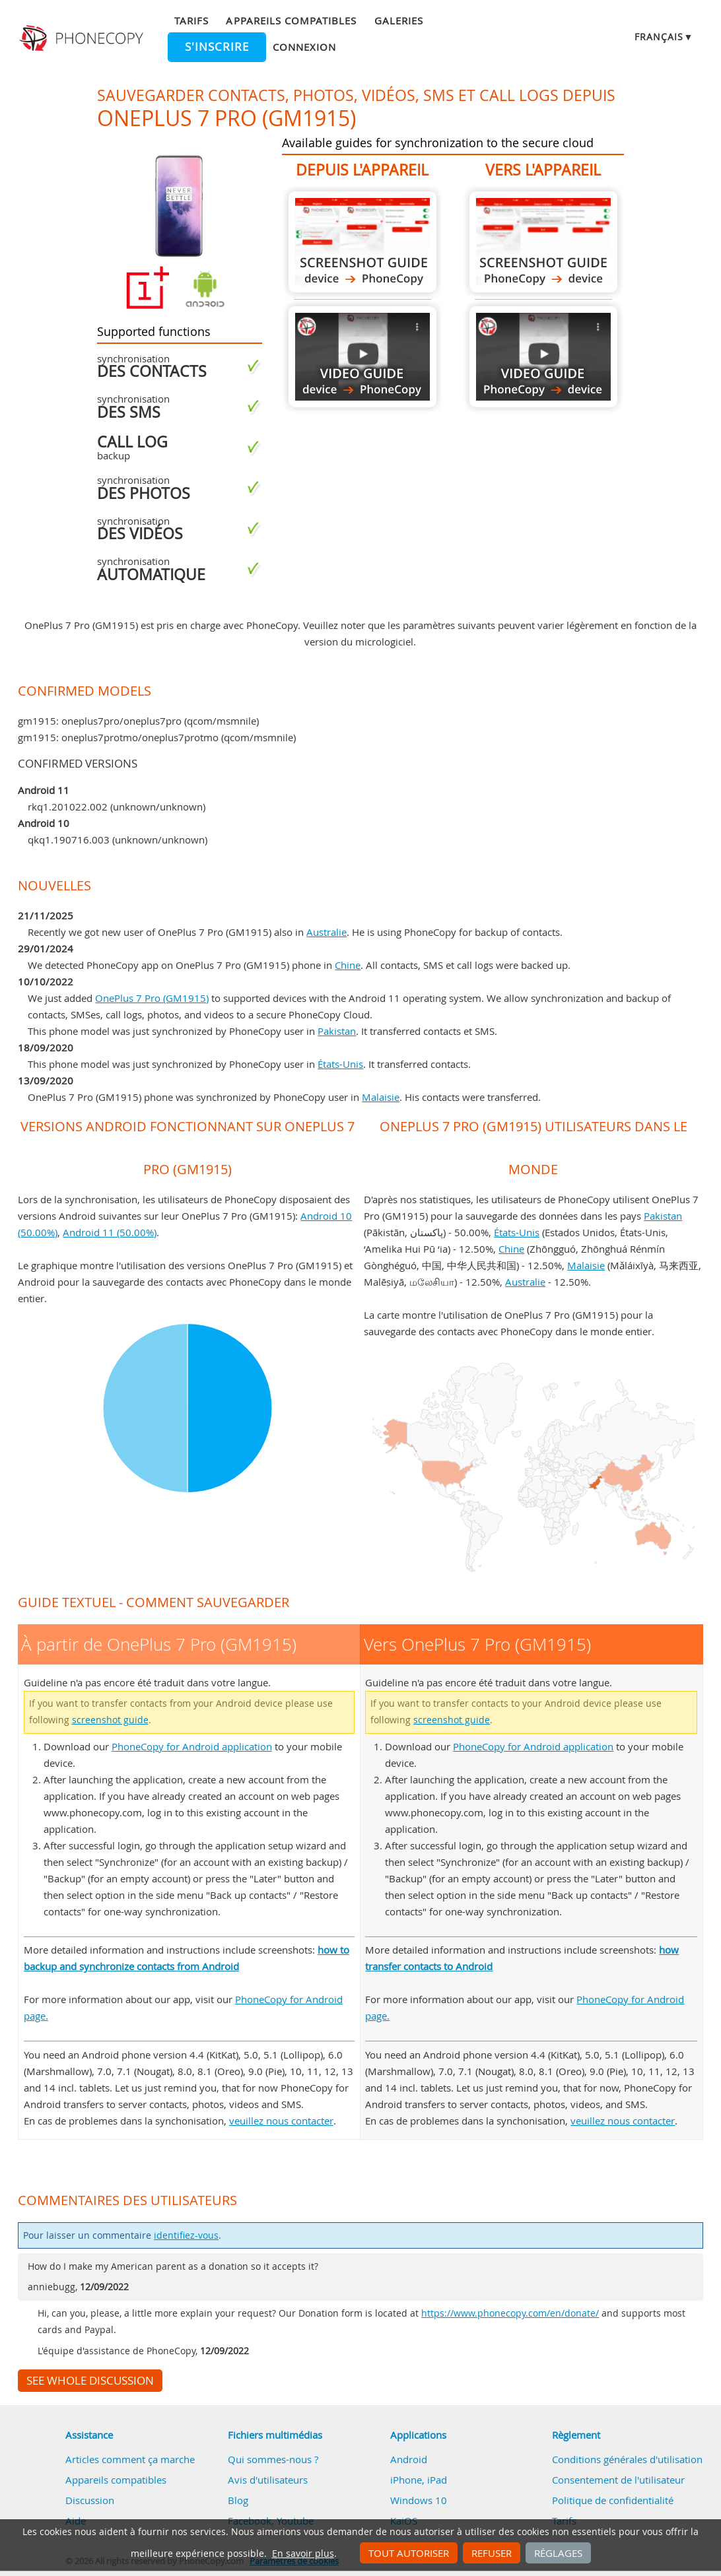 This screenshot has width=721, height=2576. Describe the element at coordinates (326, 932) in the screenshot. I see `Australie` at that location.